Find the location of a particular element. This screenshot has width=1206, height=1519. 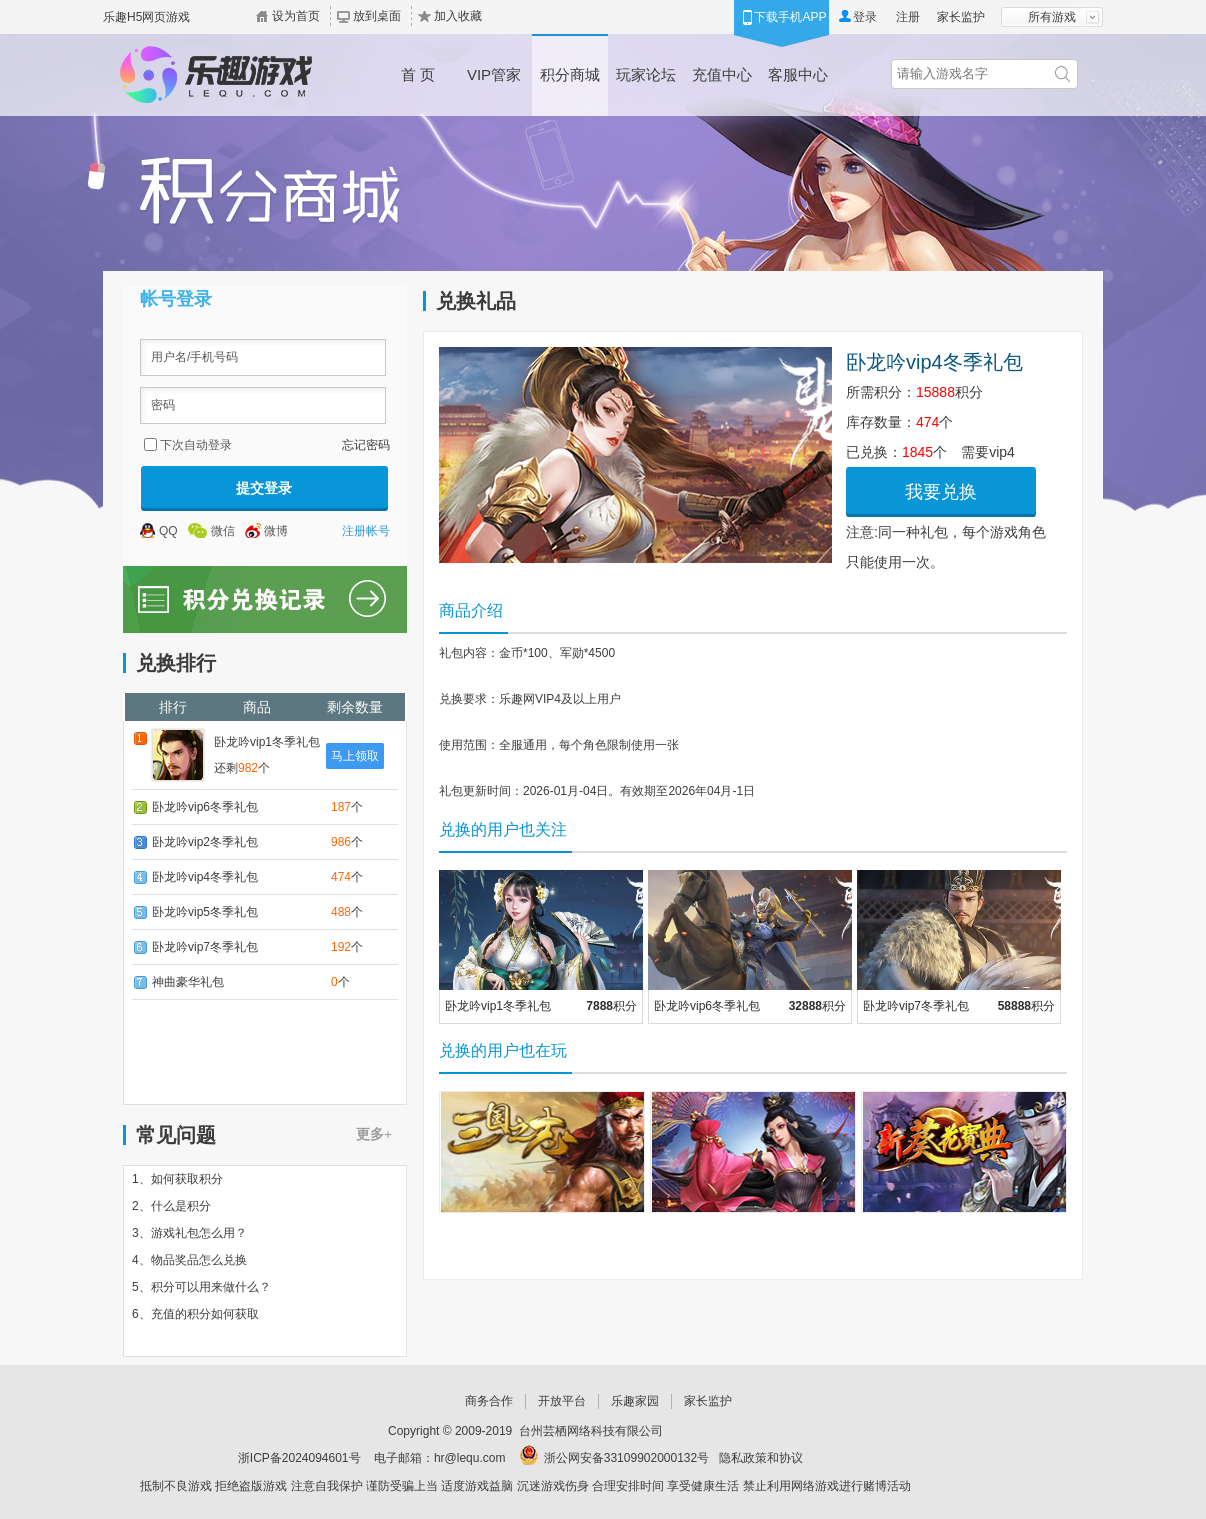

所有游戏 is located at coordinates (1052, 17).